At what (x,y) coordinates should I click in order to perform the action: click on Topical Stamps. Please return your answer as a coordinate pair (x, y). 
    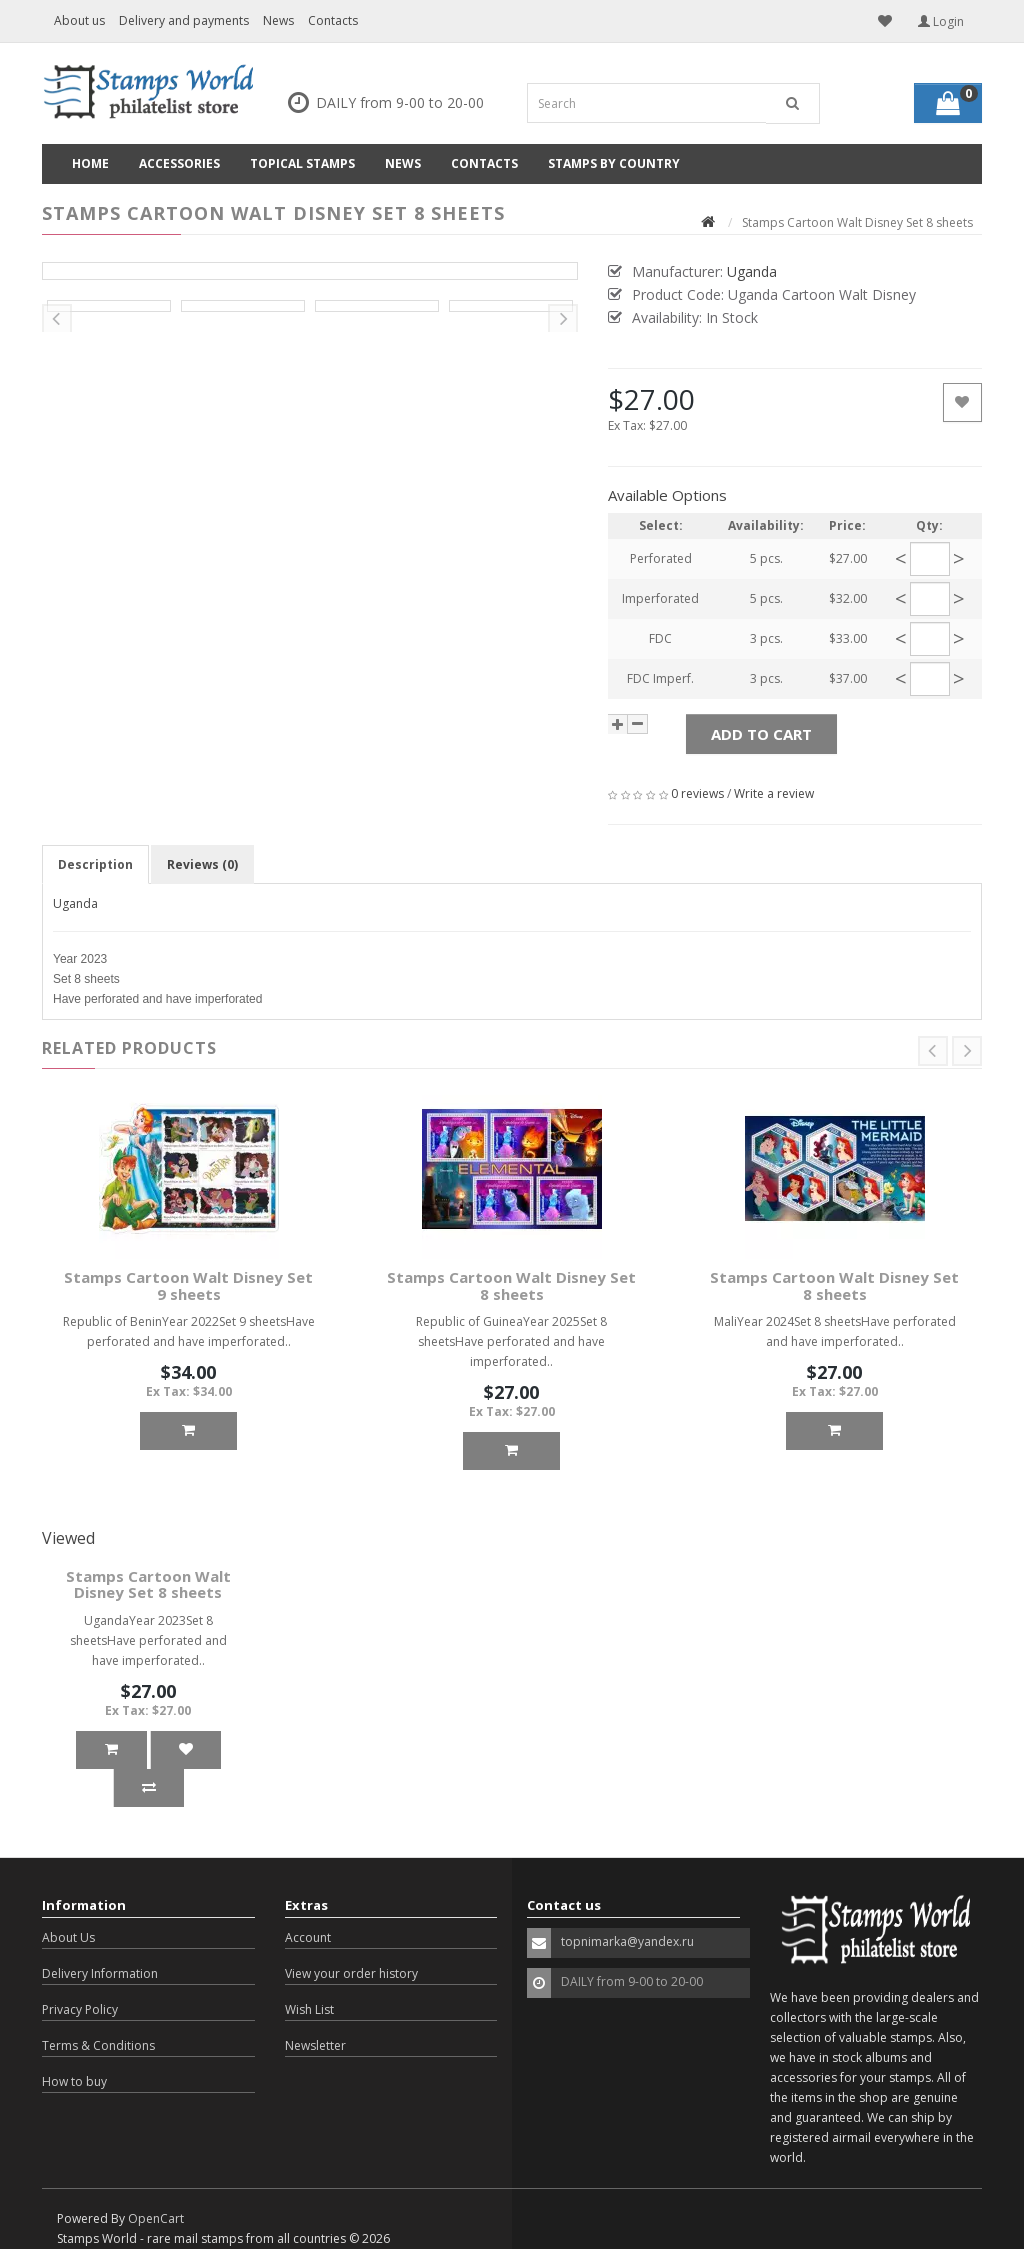
    Looking at the image, I should click on (302, 163).